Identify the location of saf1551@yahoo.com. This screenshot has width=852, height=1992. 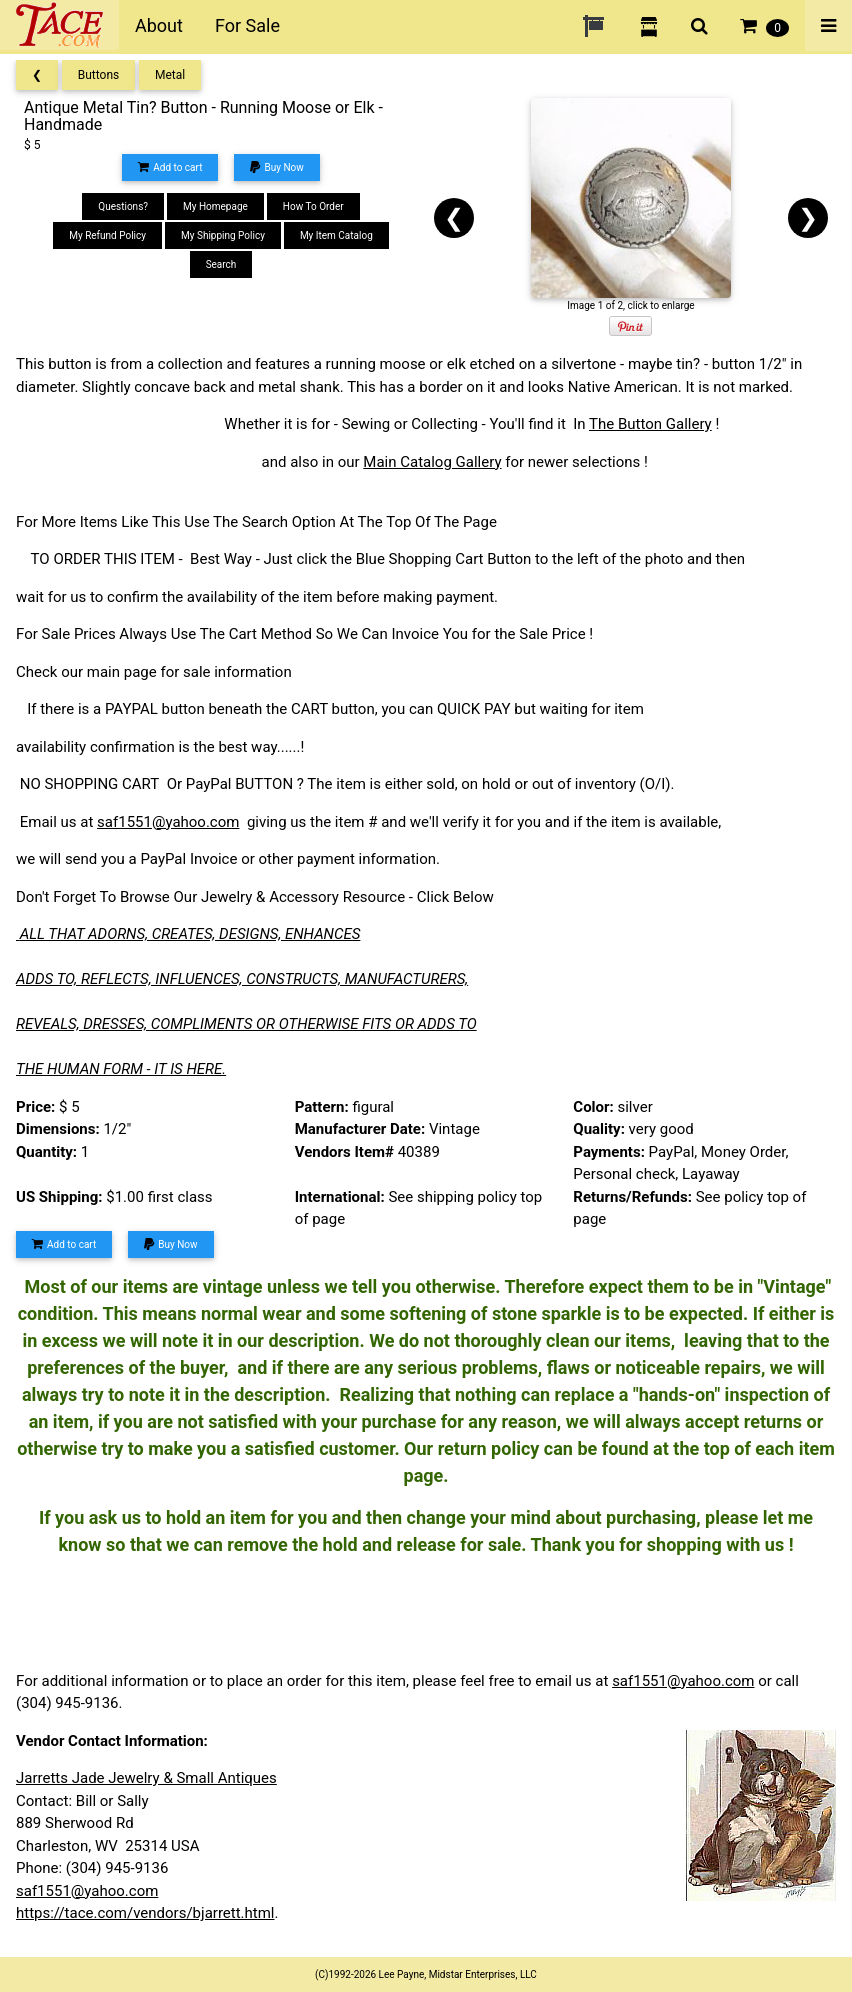
(168, 822).